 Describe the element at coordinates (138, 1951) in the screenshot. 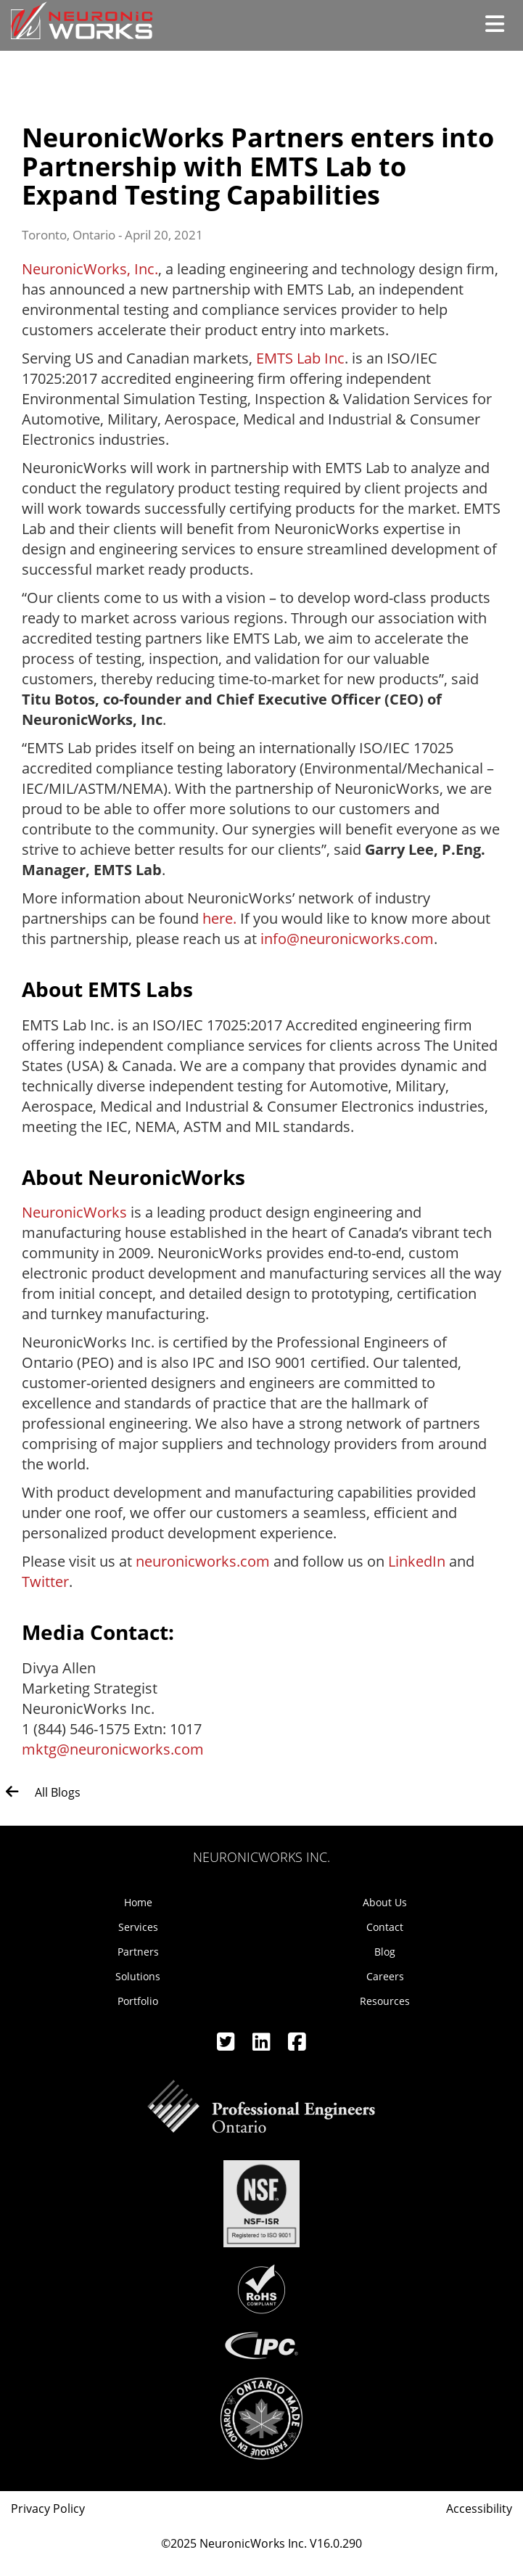

I see `Partners` at that location.